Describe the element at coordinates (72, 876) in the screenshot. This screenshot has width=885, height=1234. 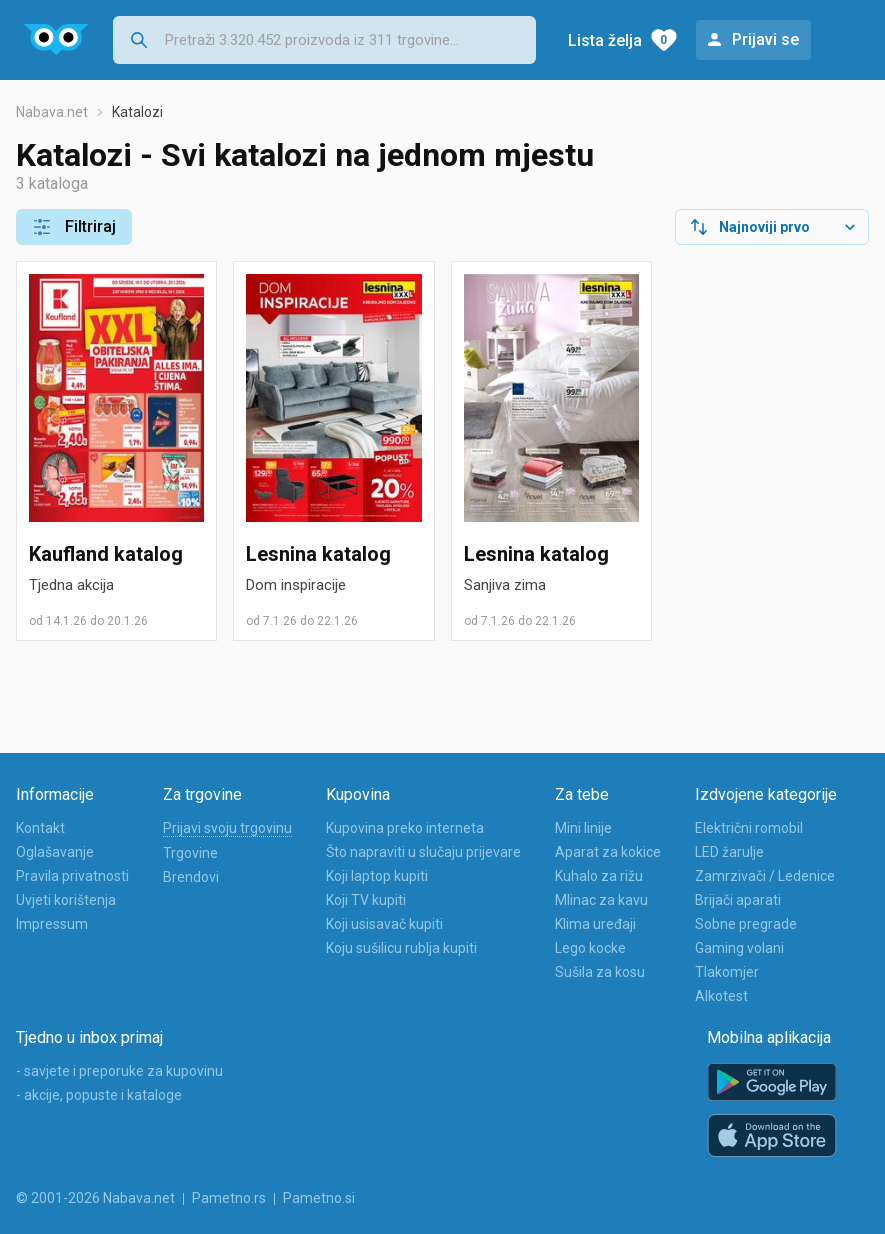
I see `Pravila privatnosti` at that location.